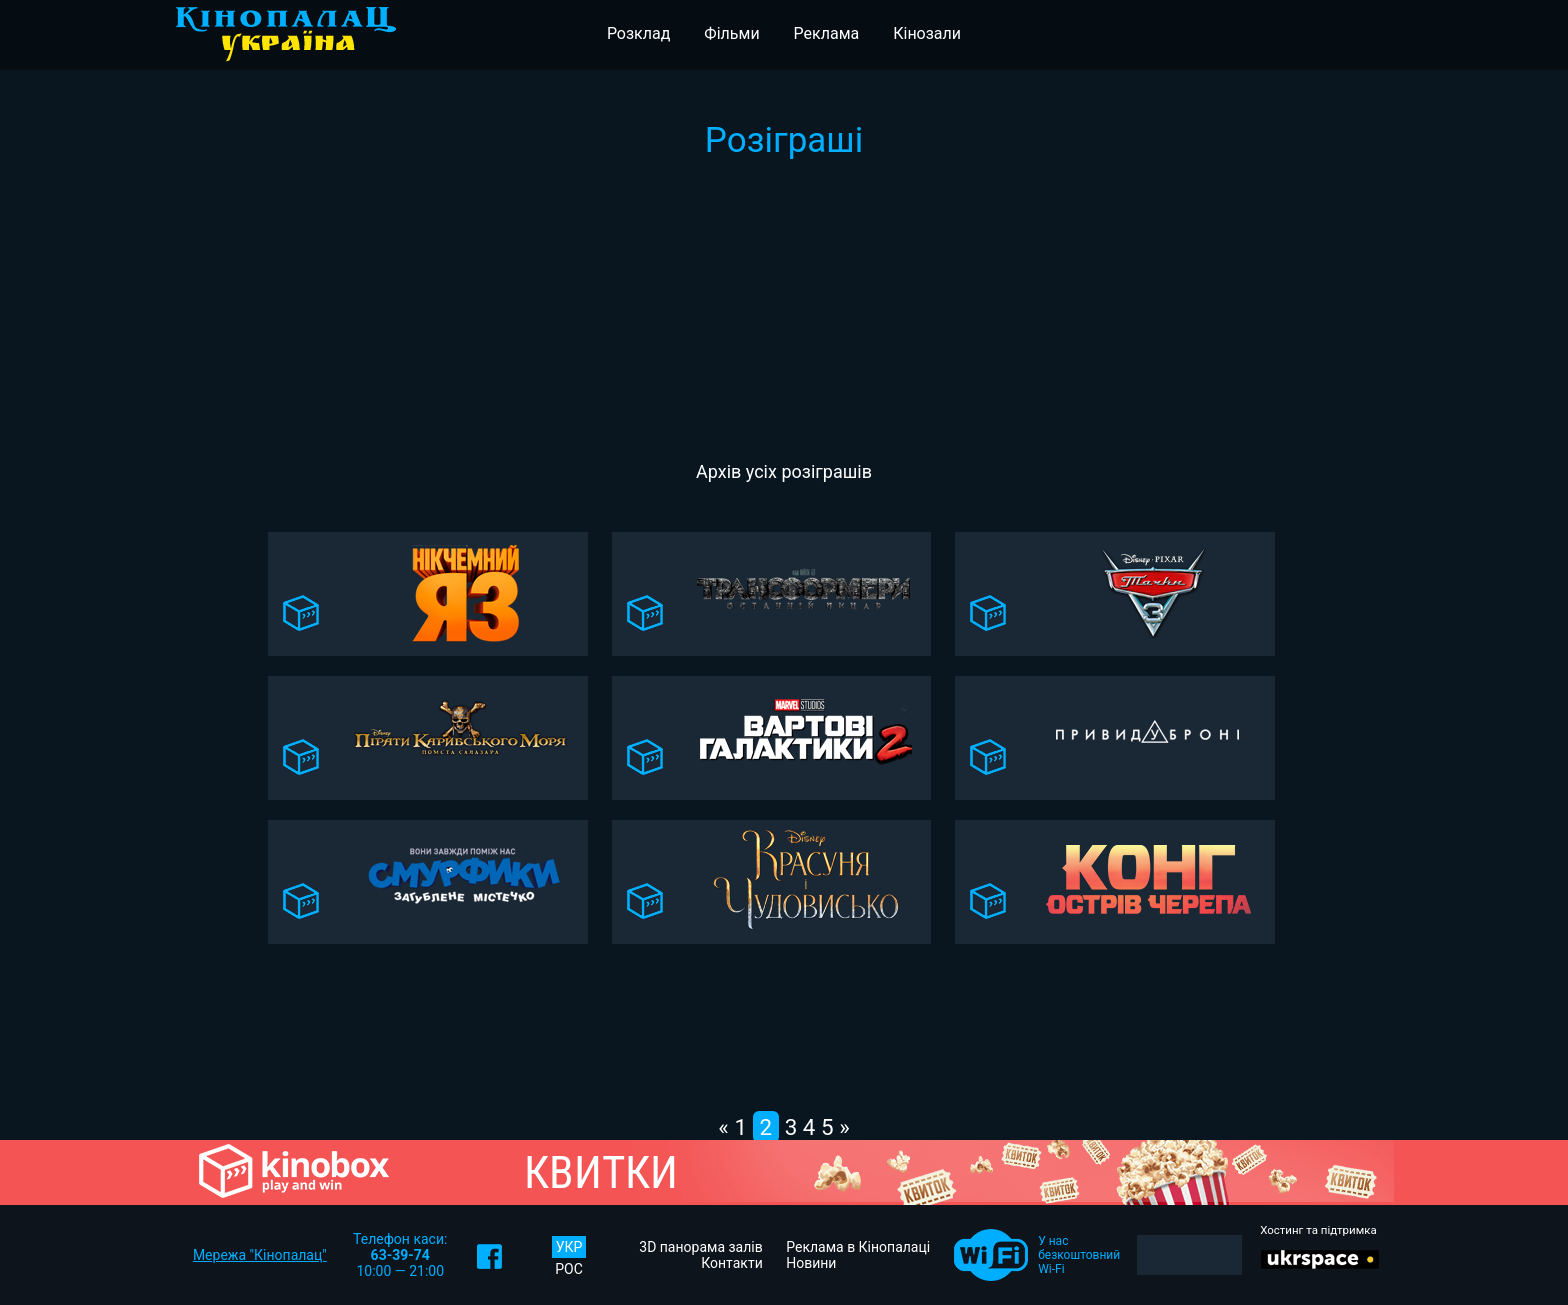 This screenshot has height=1305, width=1568. Describe the element at coordinates (569, 1247) in the screenshot. I see `УКР` at that location.